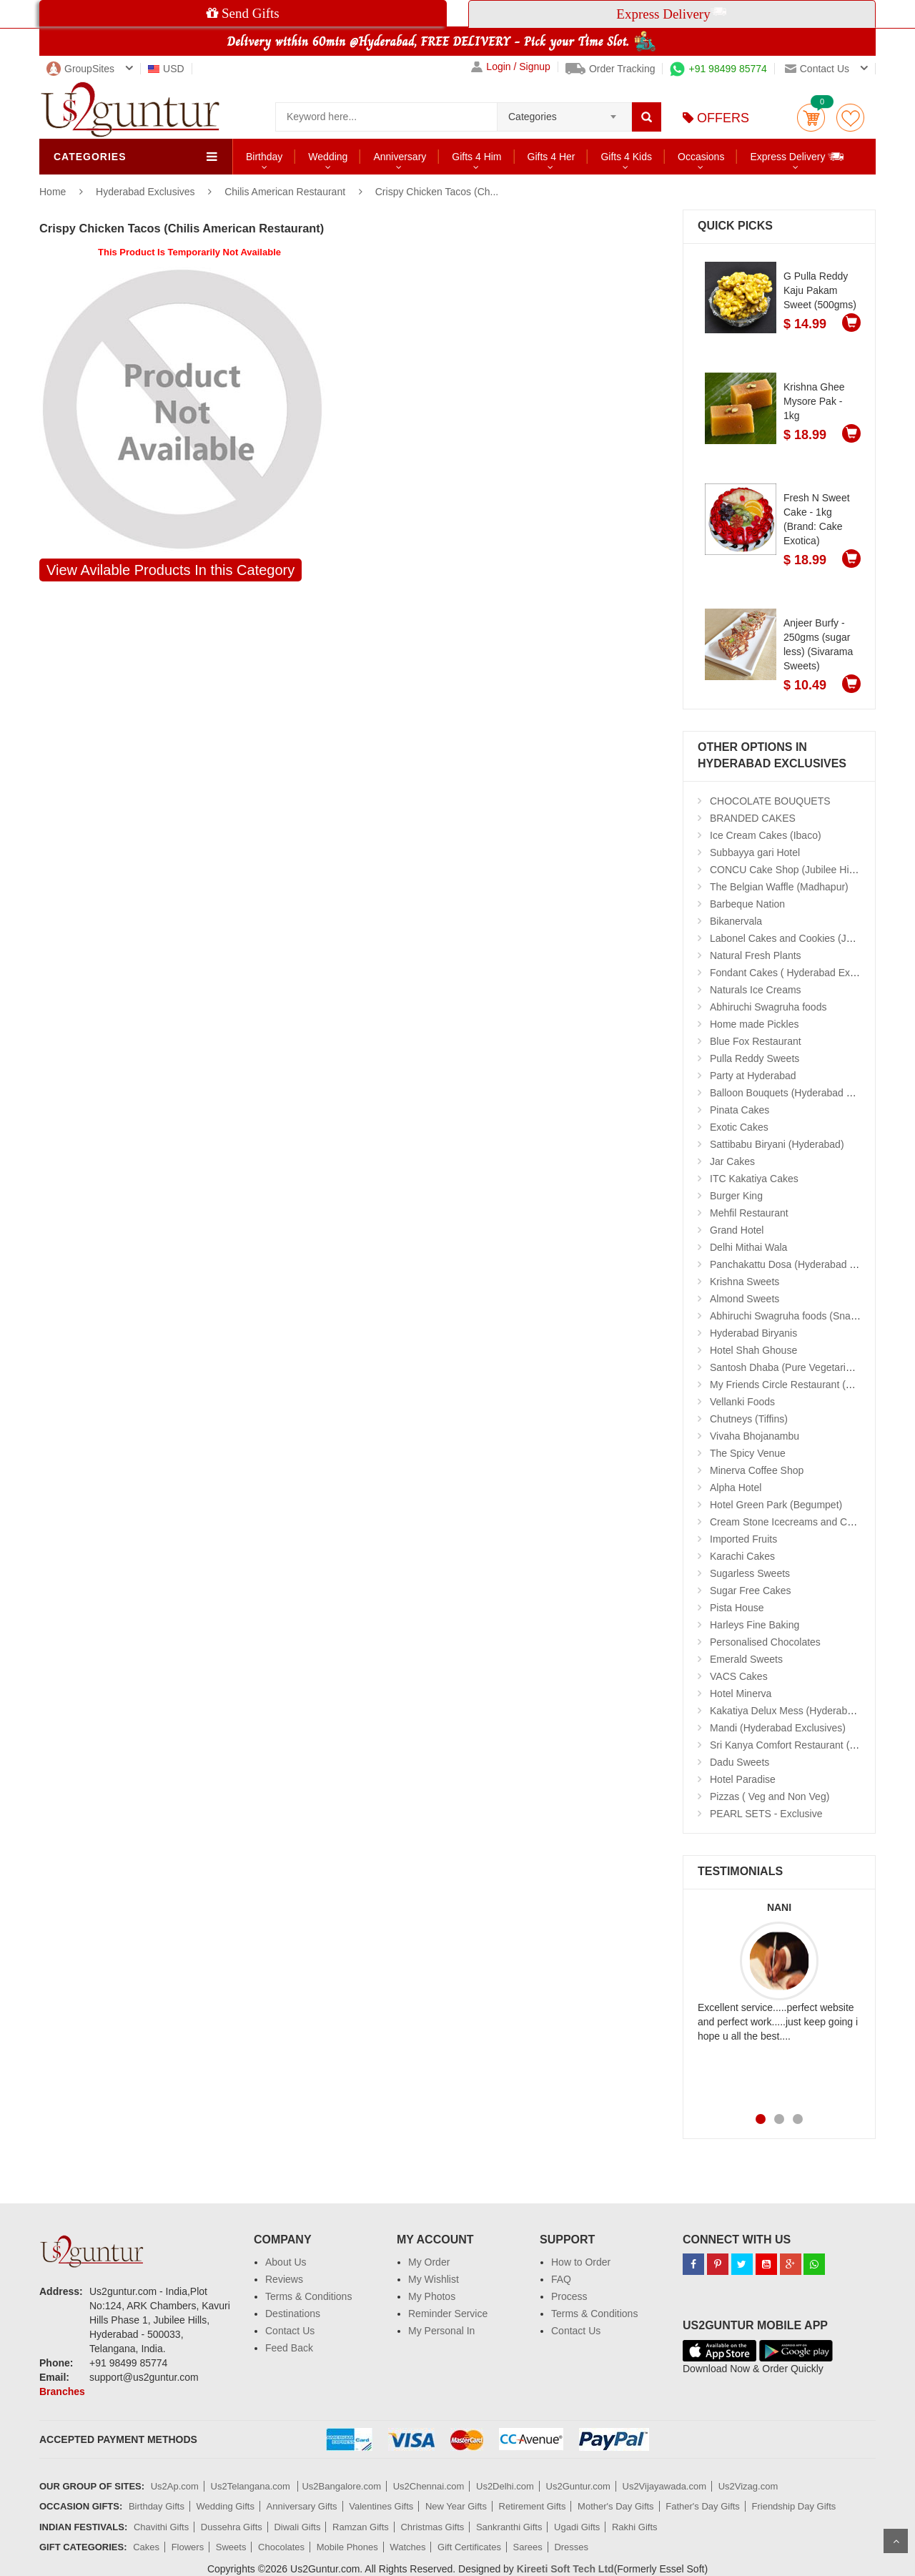 This screenshot has height=2576, width=915. What do you see at coordinates (739, 1127) in the screenshot?
I see `Exotic Cakes` at bounding box center [739, 1127].